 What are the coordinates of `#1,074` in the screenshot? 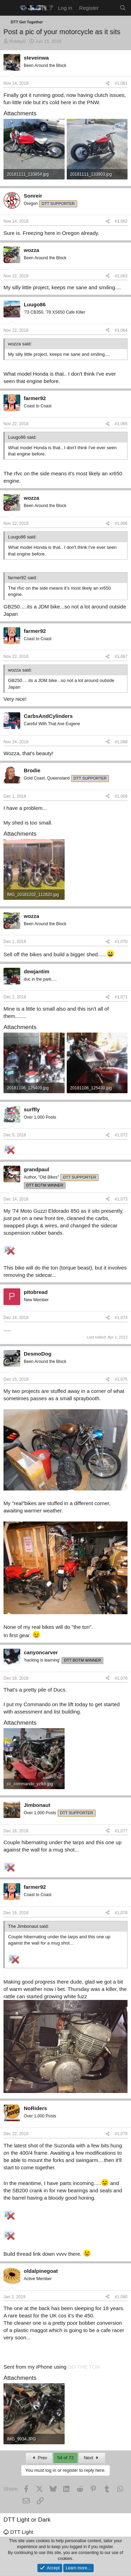 It's located at (121, 1317).